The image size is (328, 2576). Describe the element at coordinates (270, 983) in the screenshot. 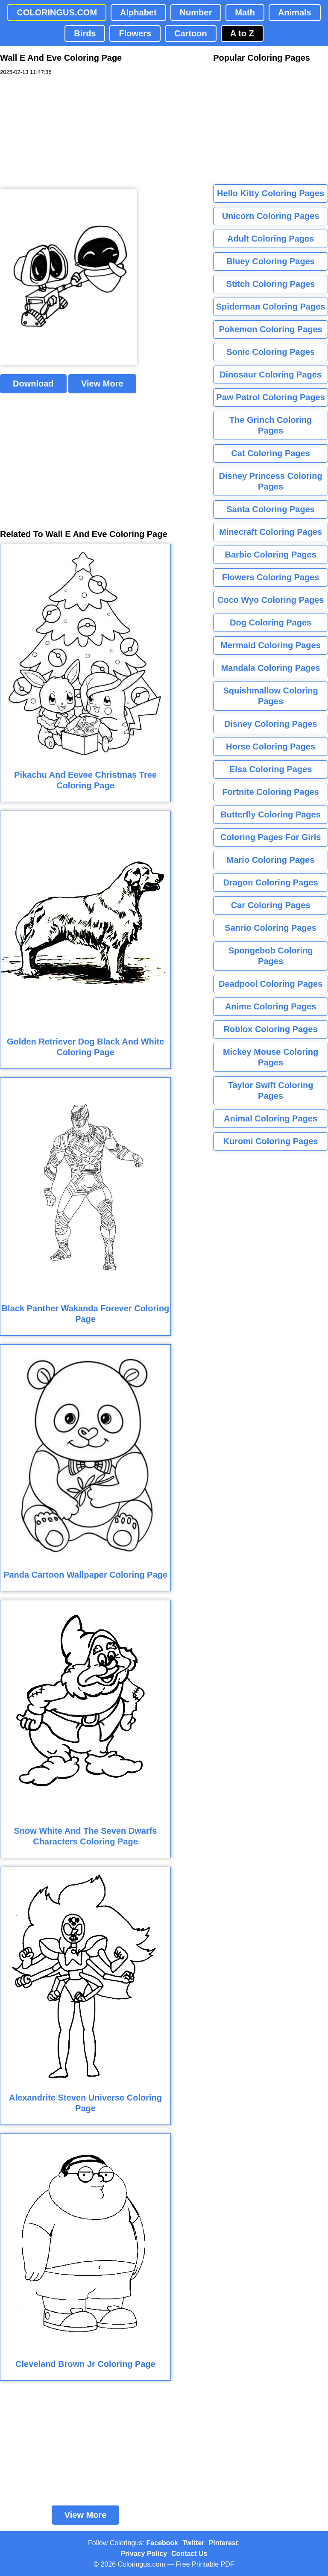

I see `Deadpool Coloring Pages` at that location.